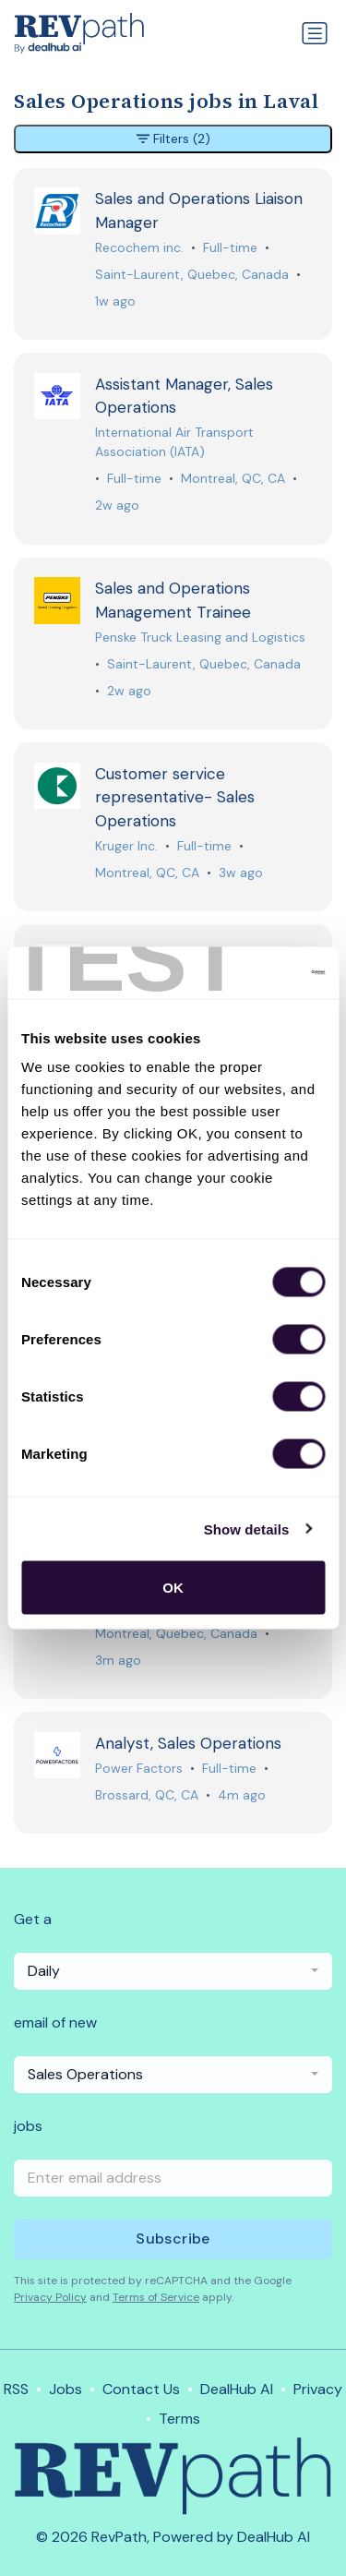  Describe the element at coordinates (50, 2297) in the screenshot. I see `Privacy Policy` at that location.